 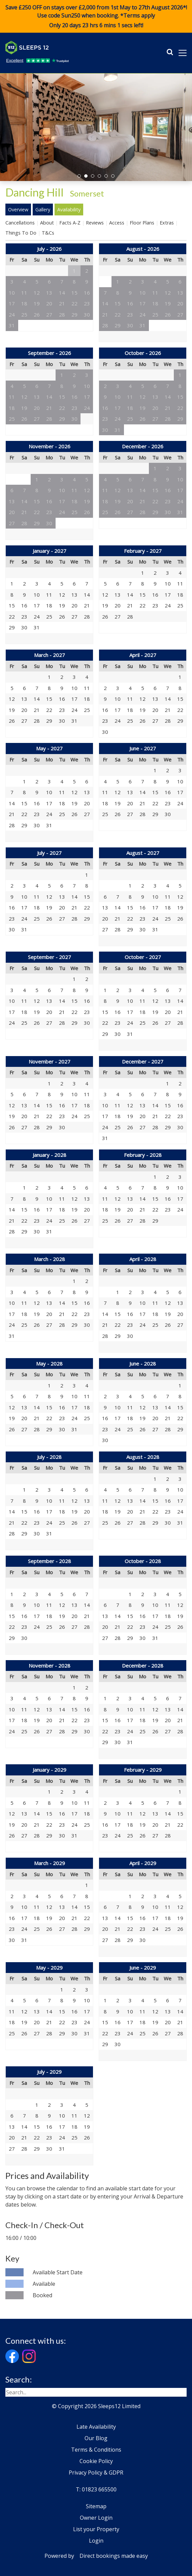 I want to click on Access, so click(x=116, y=222).